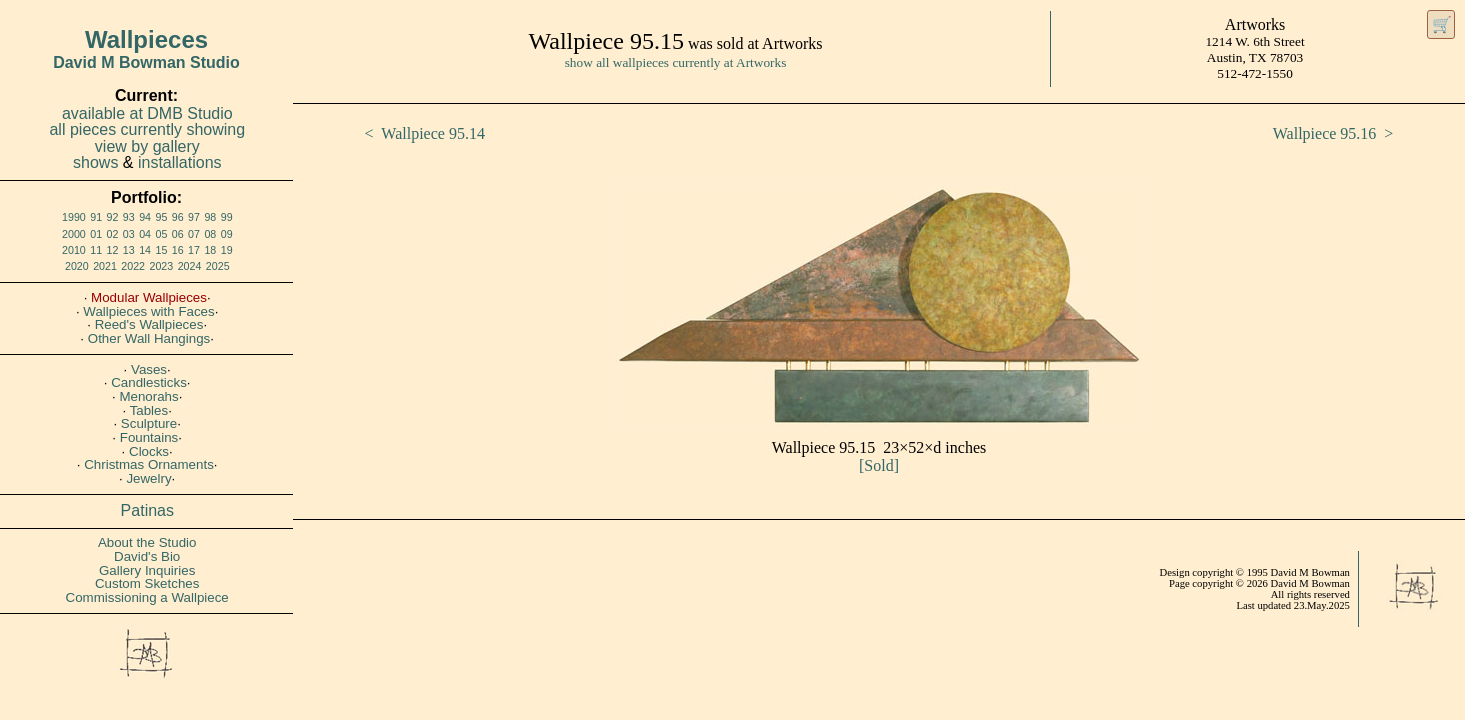 This screenshot has height=720, width=1465. What do you see at coordinates (105, 266) in the screenshot?
I see `2021` at bounding box center [105, 266].